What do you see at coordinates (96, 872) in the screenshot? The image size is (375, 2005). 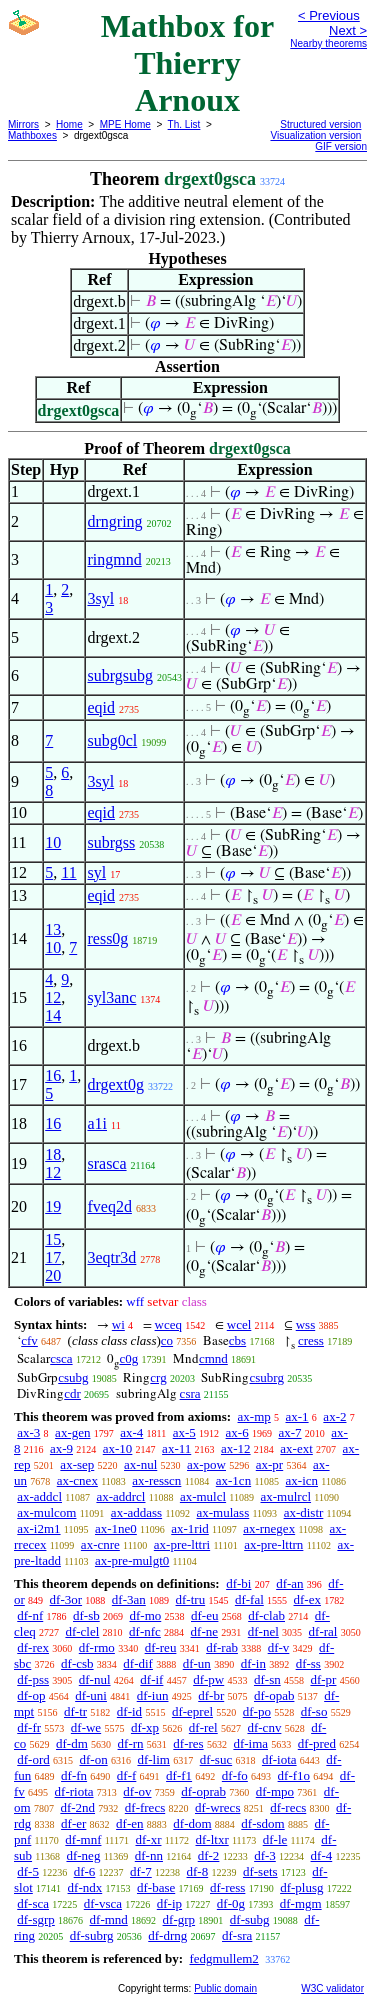 I see `syl` at bounding box center [96, 872].